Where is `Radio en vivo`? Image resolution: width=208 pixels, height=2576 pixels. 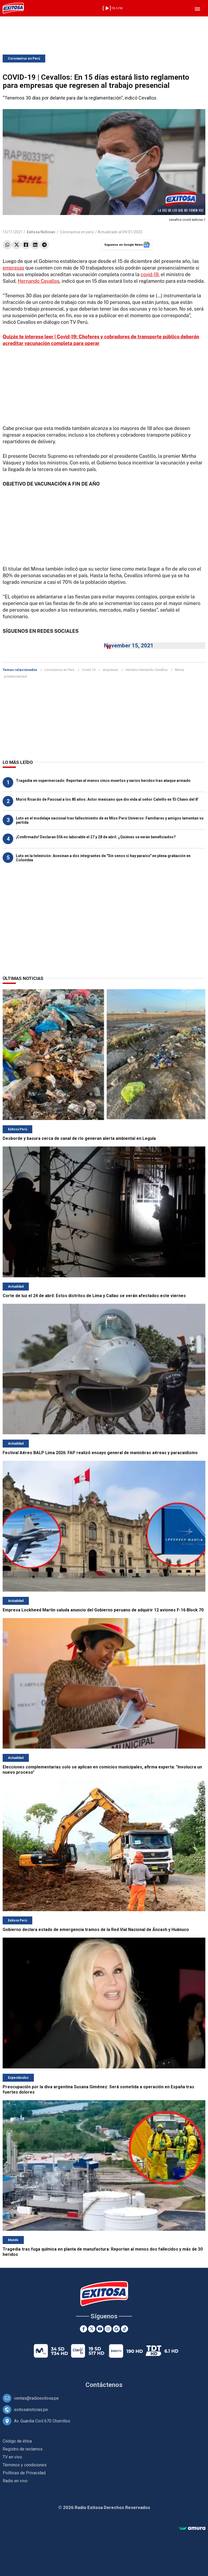 Radio en vivo is located at coordinates (15, 2480).